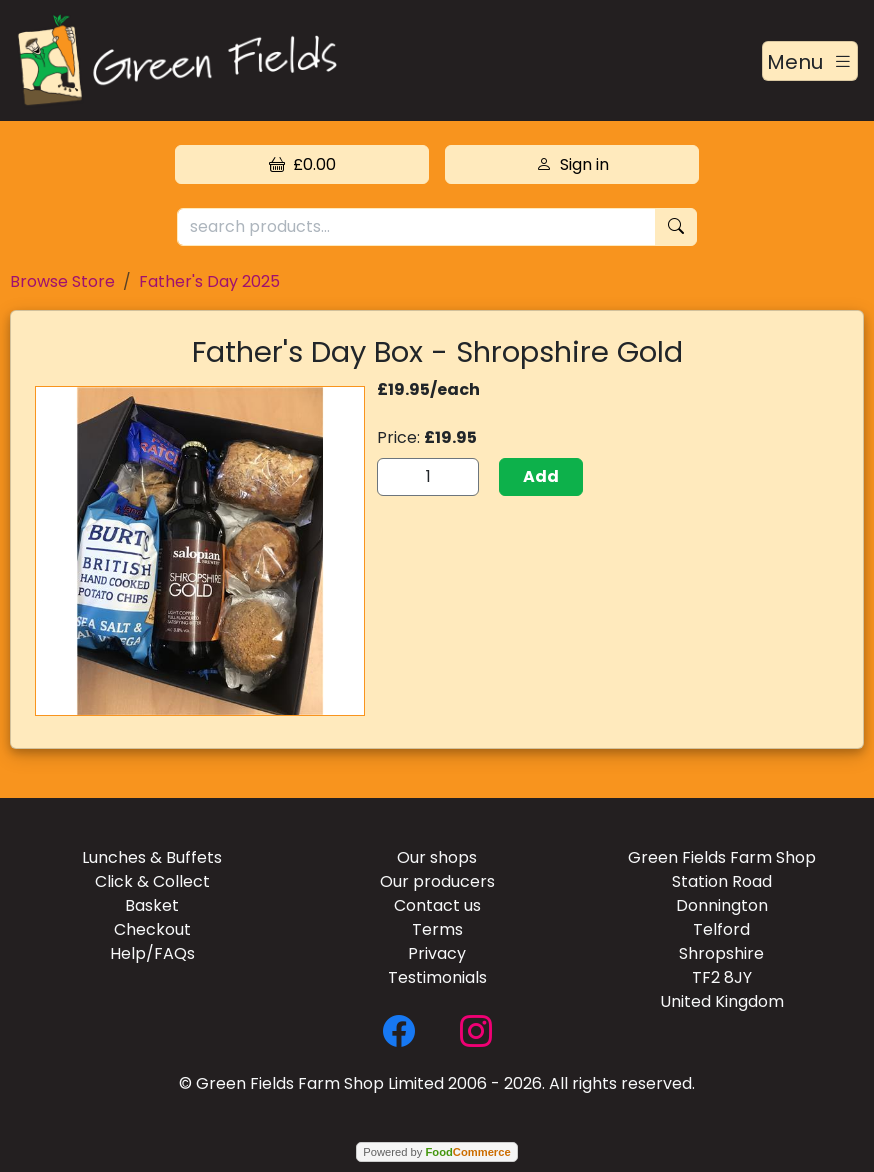 This screenshot has height=1172, width=874. What do you see at coordinates (437, 953) in the screenshot?
I see `Privacy` at bounding box center [437, 953].